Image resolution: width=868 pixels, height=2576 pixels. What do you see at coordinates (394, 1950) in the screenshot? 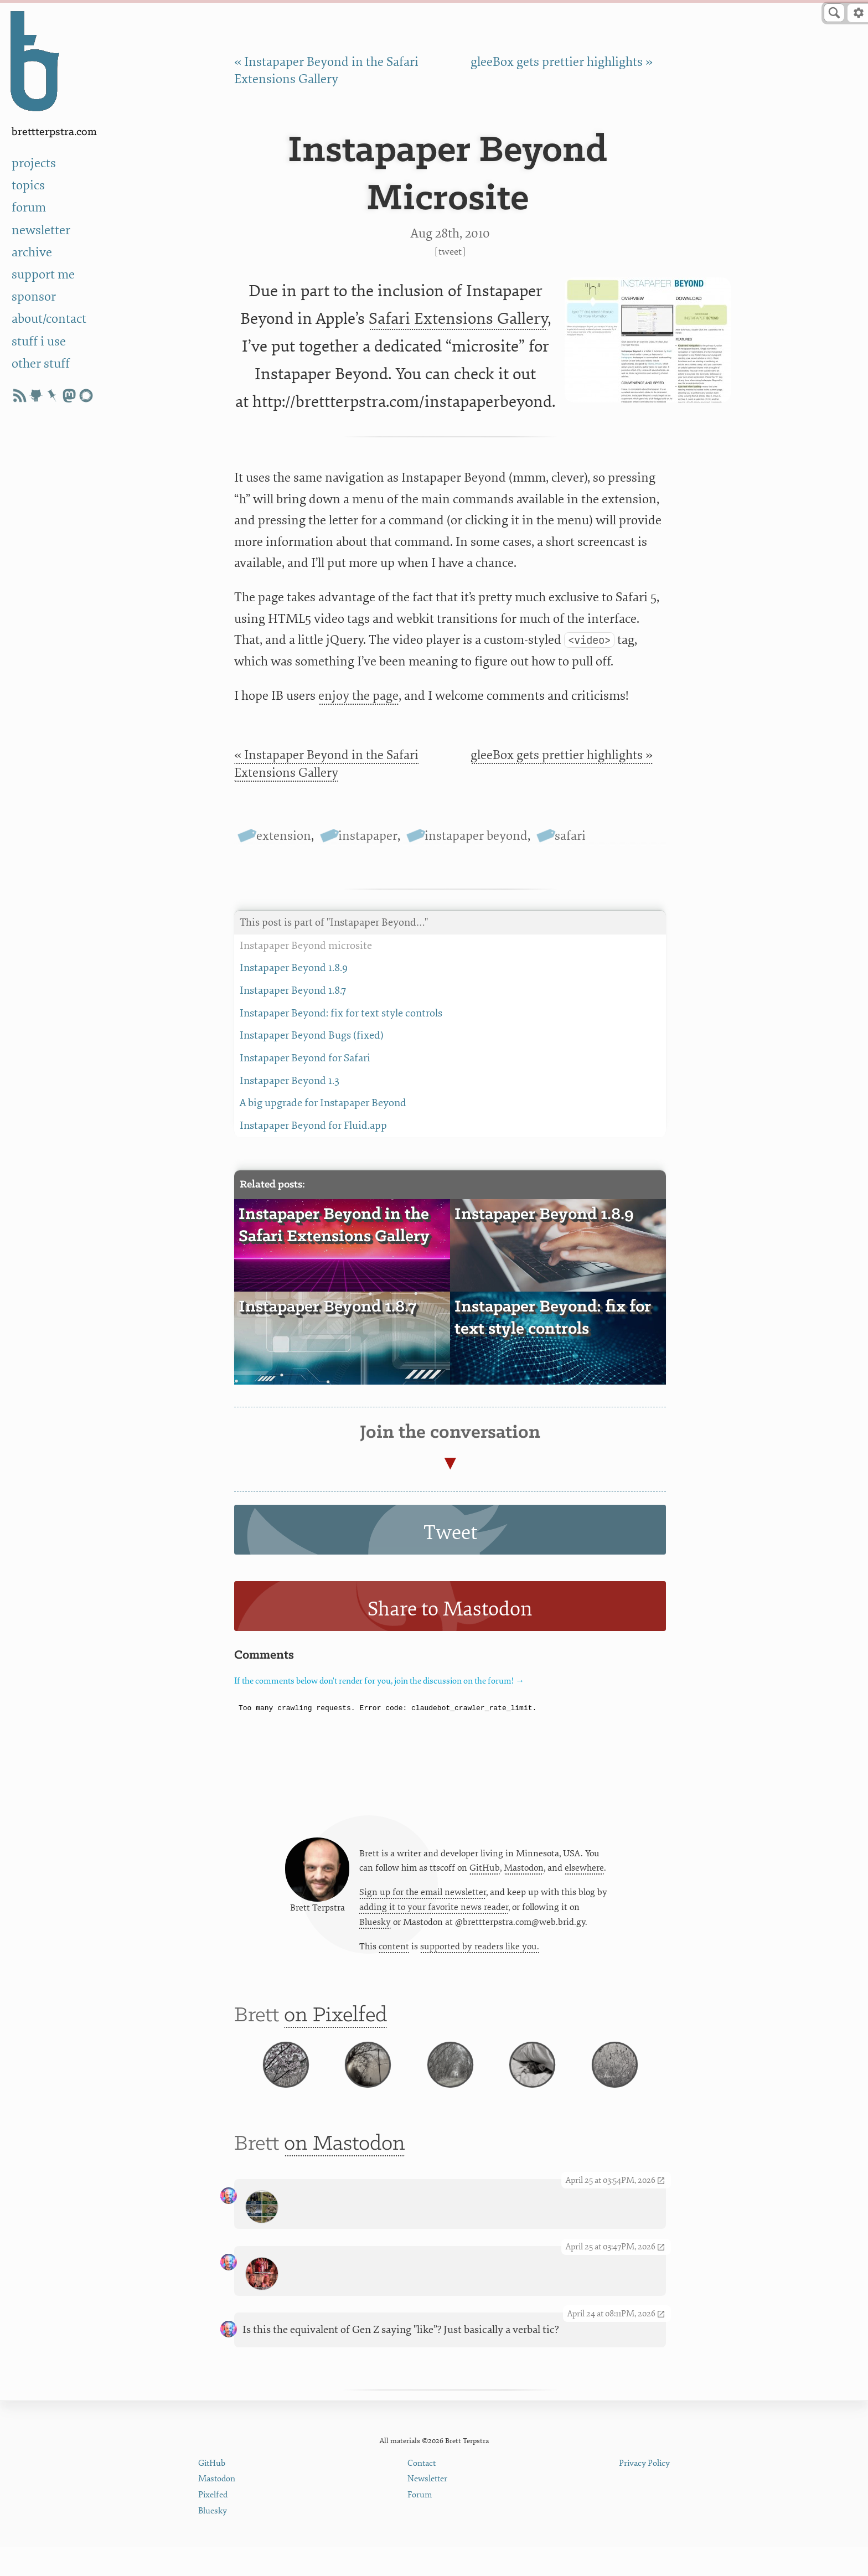
I see `content` at bounding box center [394, 1950].